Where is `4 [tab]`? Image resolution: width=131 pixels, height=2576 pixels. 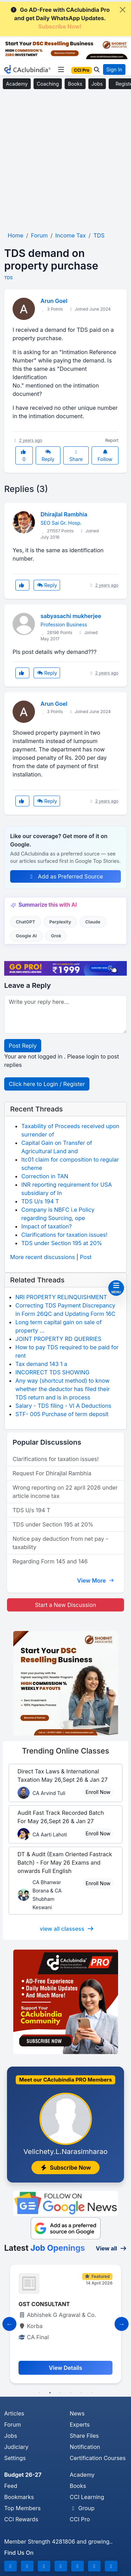 4 [tab] is located at coordinates (70, 2392).